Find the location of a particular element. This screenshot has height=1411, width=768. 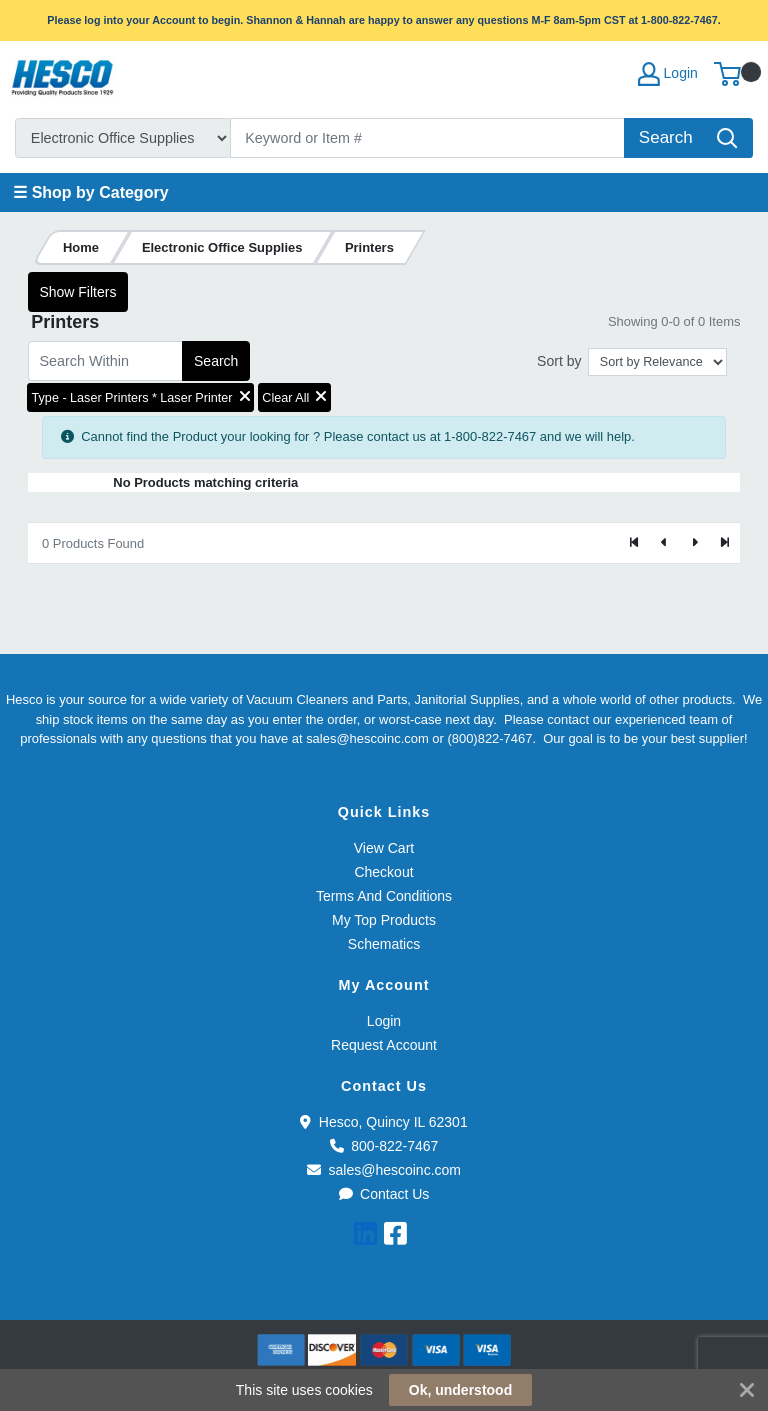

Schematics is located at coordinates (384, 944).